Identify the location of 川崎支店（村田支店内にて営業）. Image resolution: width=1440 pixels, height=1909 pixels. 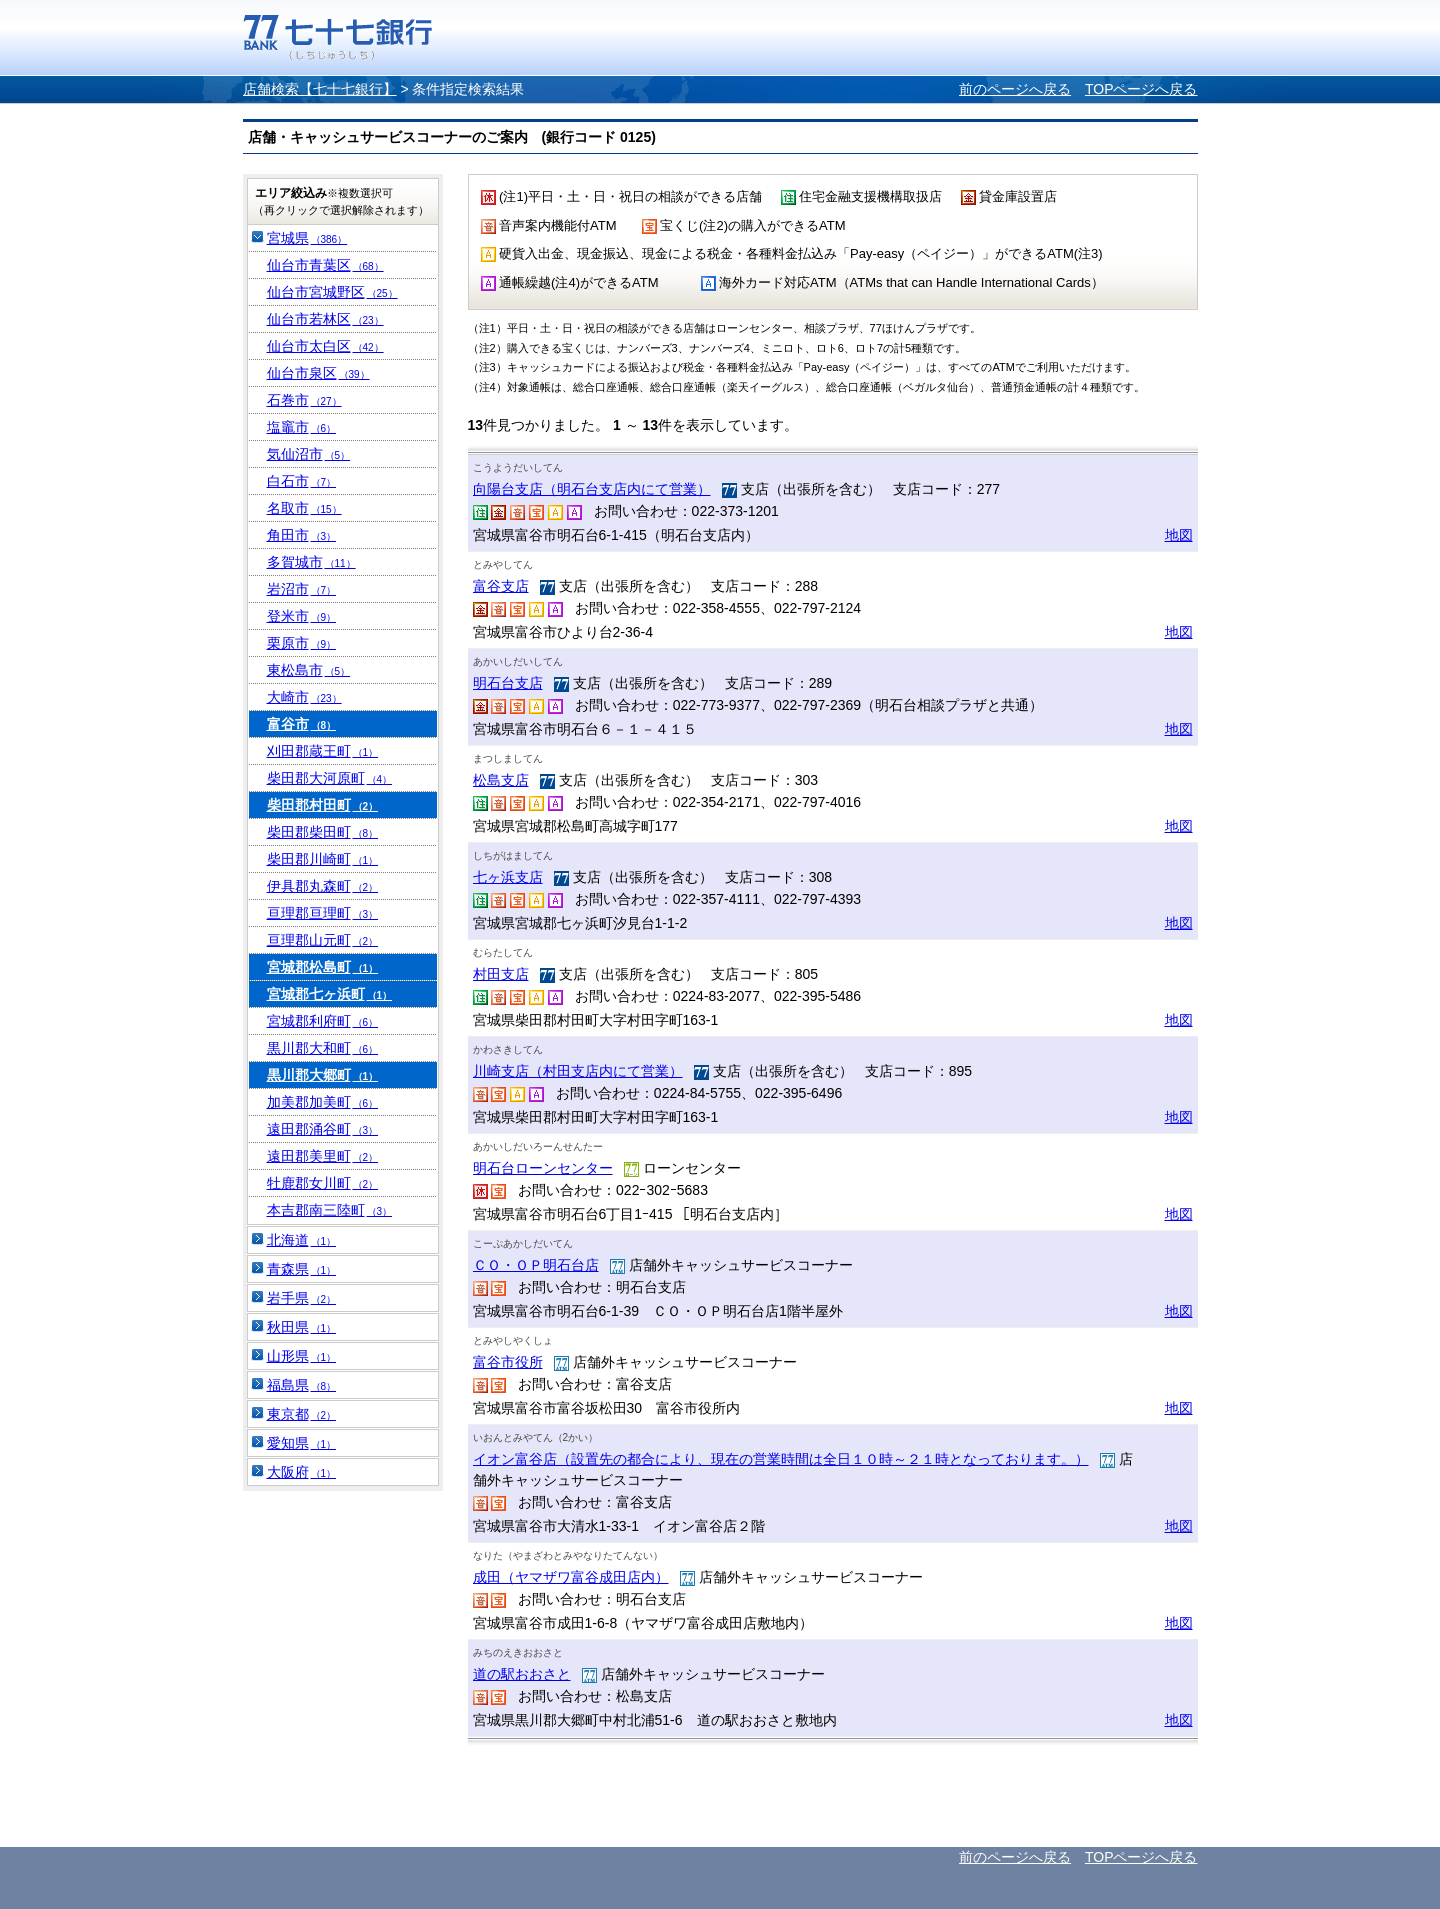
(578, 1071).